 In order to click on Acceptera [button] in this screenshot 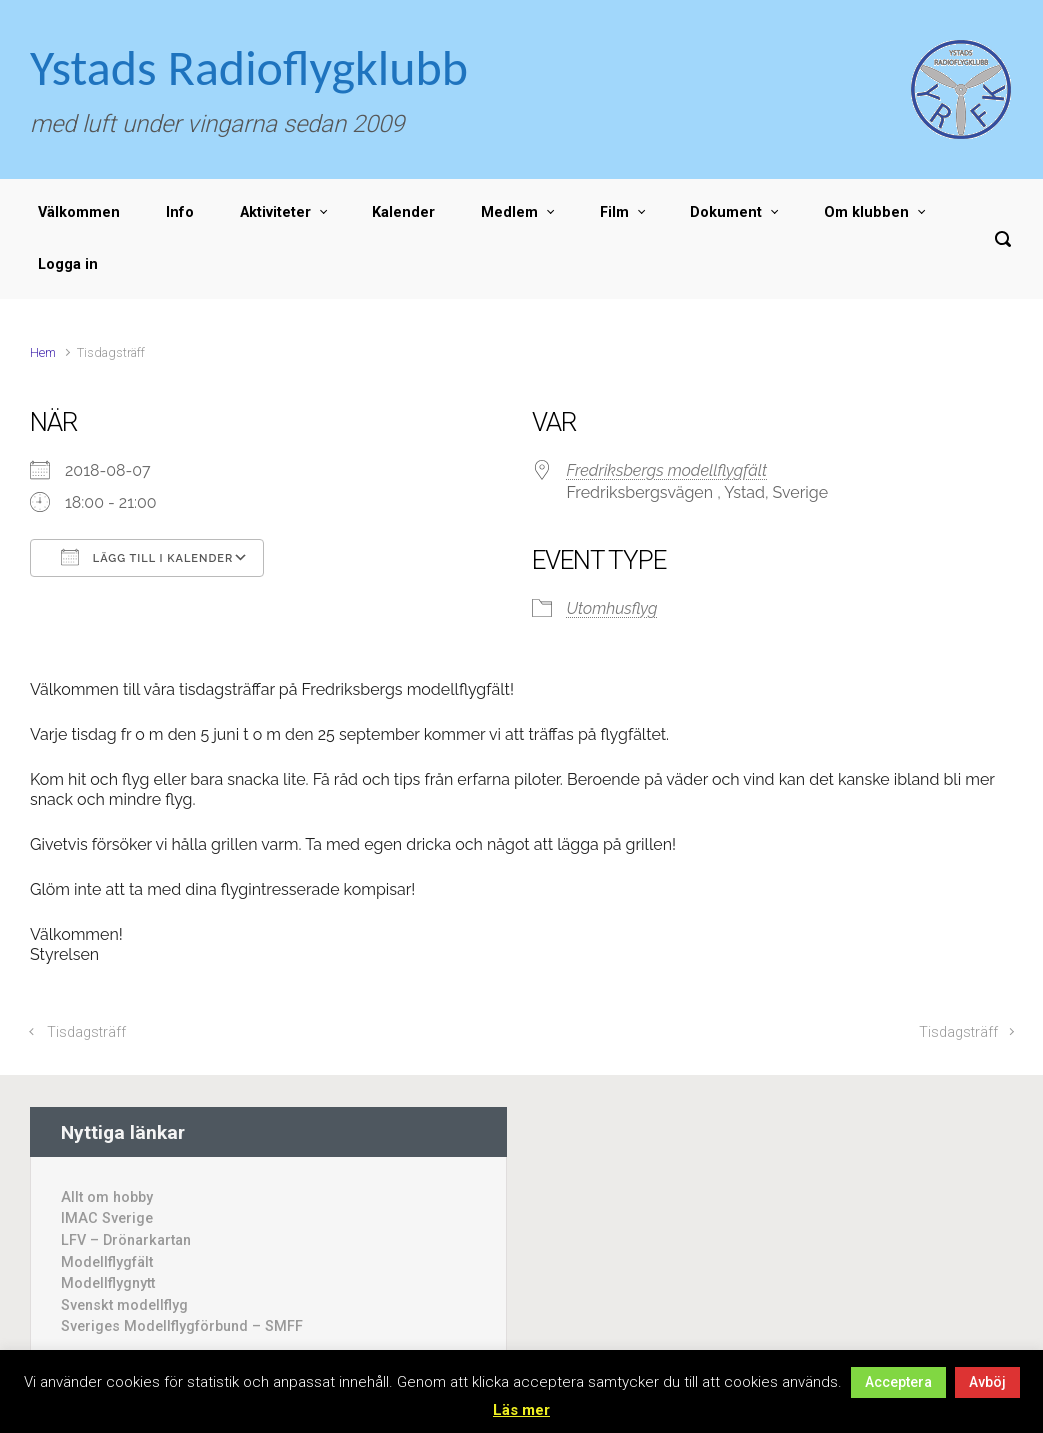, I will do `click(898, 1382)`.